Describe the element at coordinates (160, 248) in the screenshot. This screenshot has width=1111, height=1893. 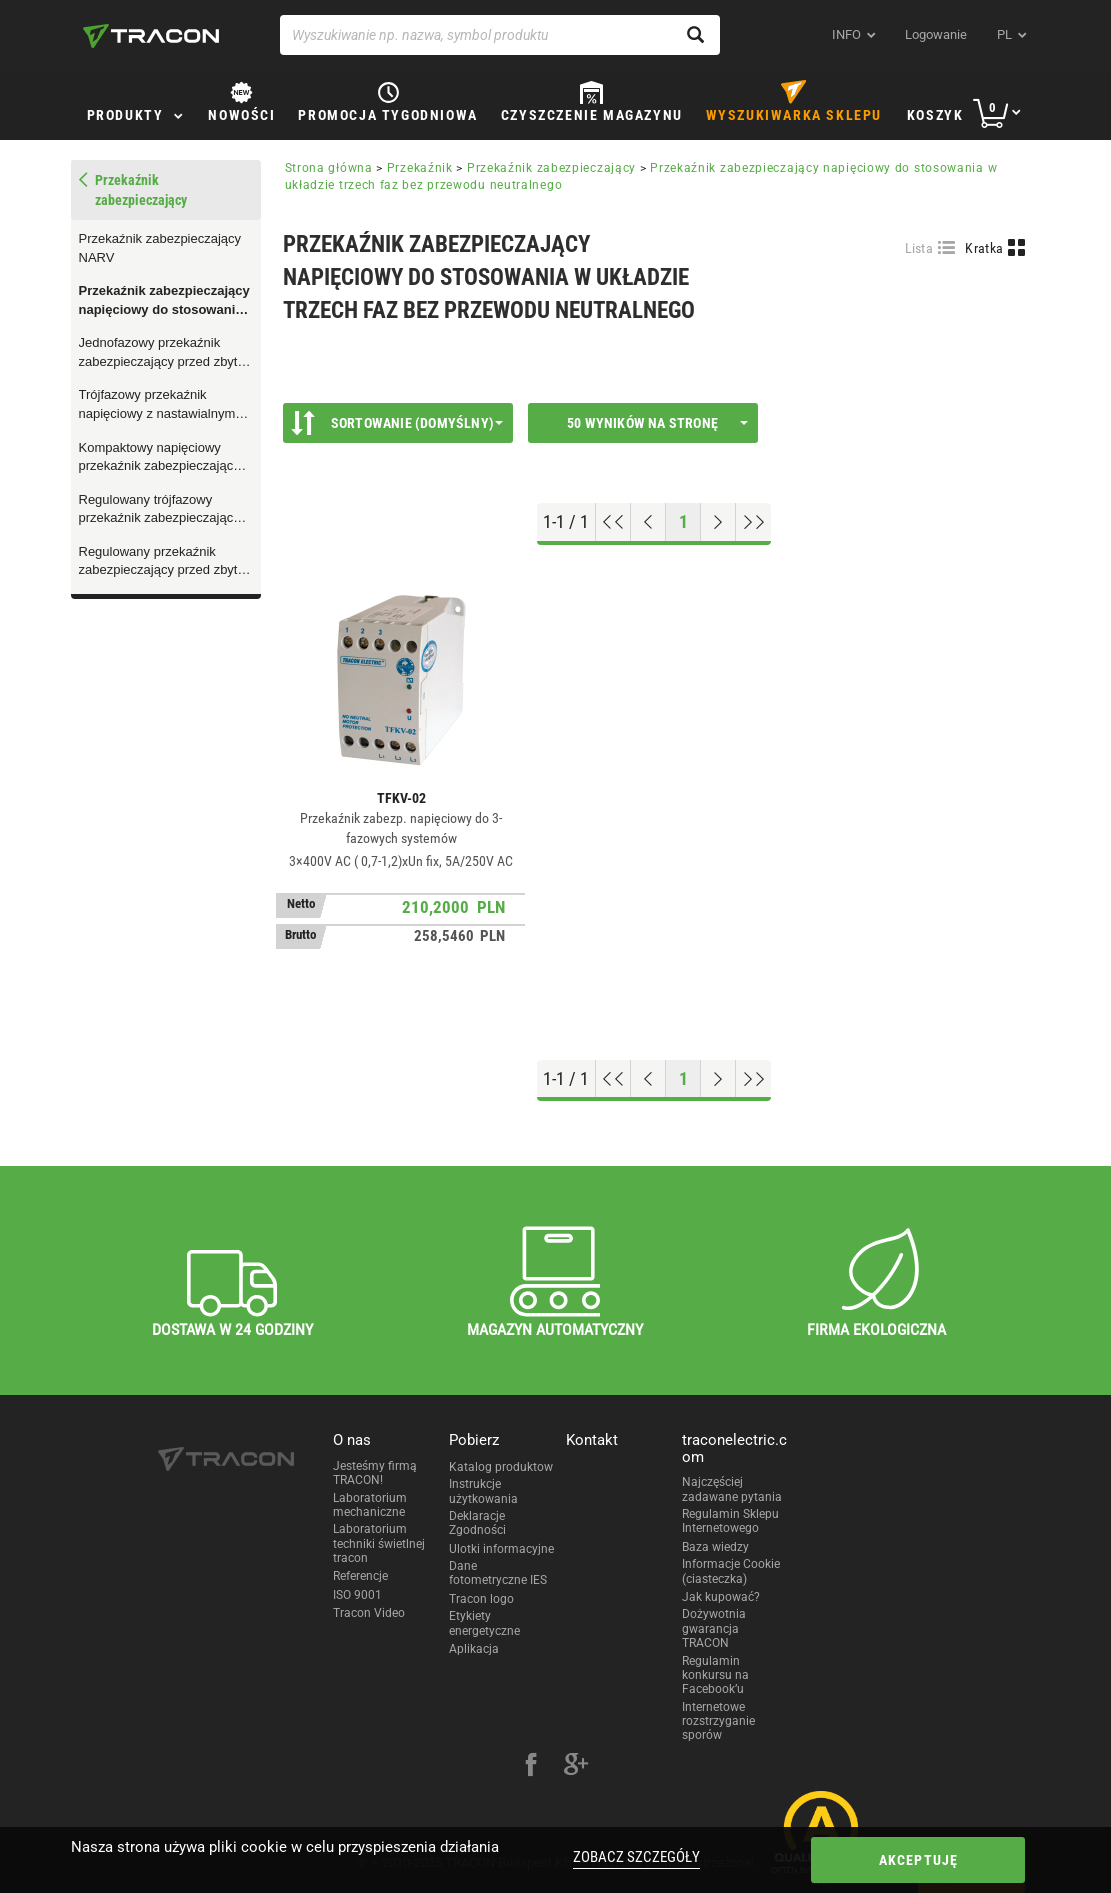
I see `Przekaźnik zabezpieczający NARV` at that location.